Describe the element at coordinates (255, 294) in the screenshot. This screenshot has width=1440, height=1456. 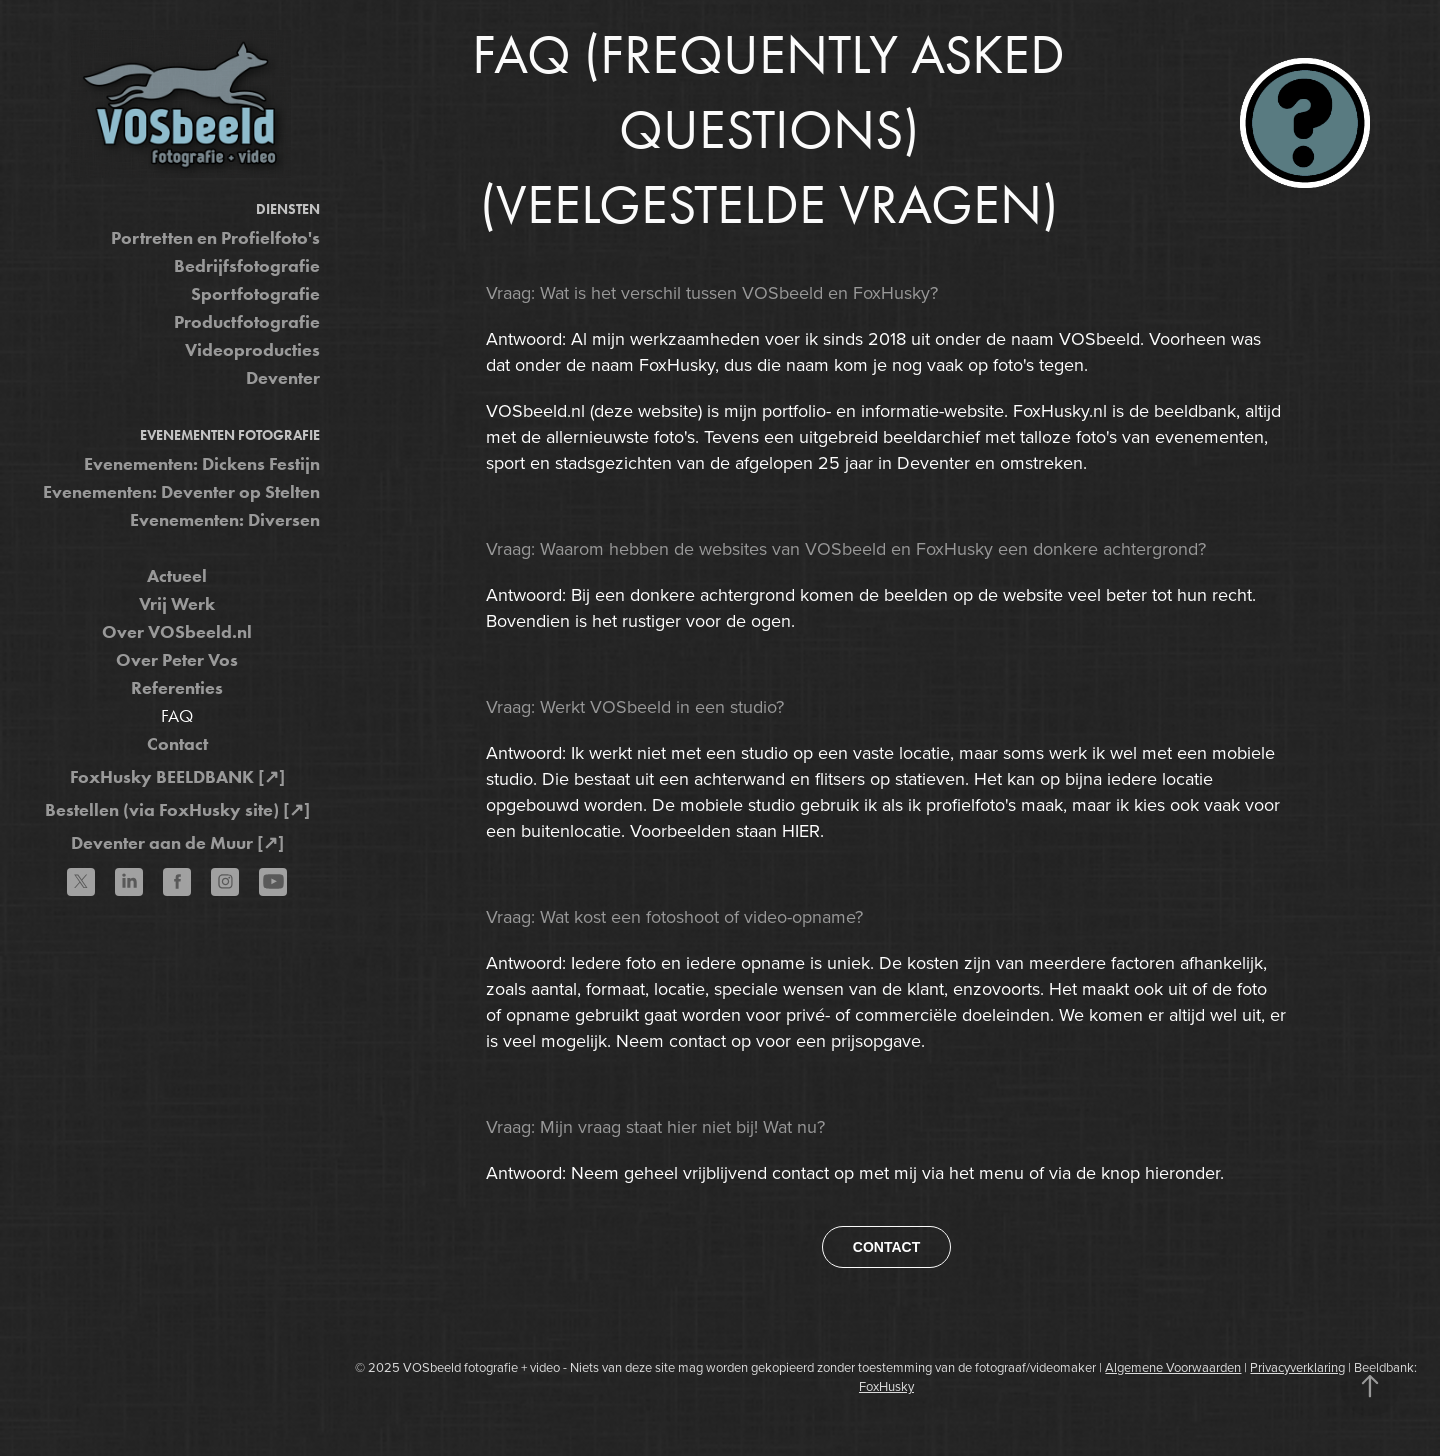
I see `Sportfotografie` at that location.